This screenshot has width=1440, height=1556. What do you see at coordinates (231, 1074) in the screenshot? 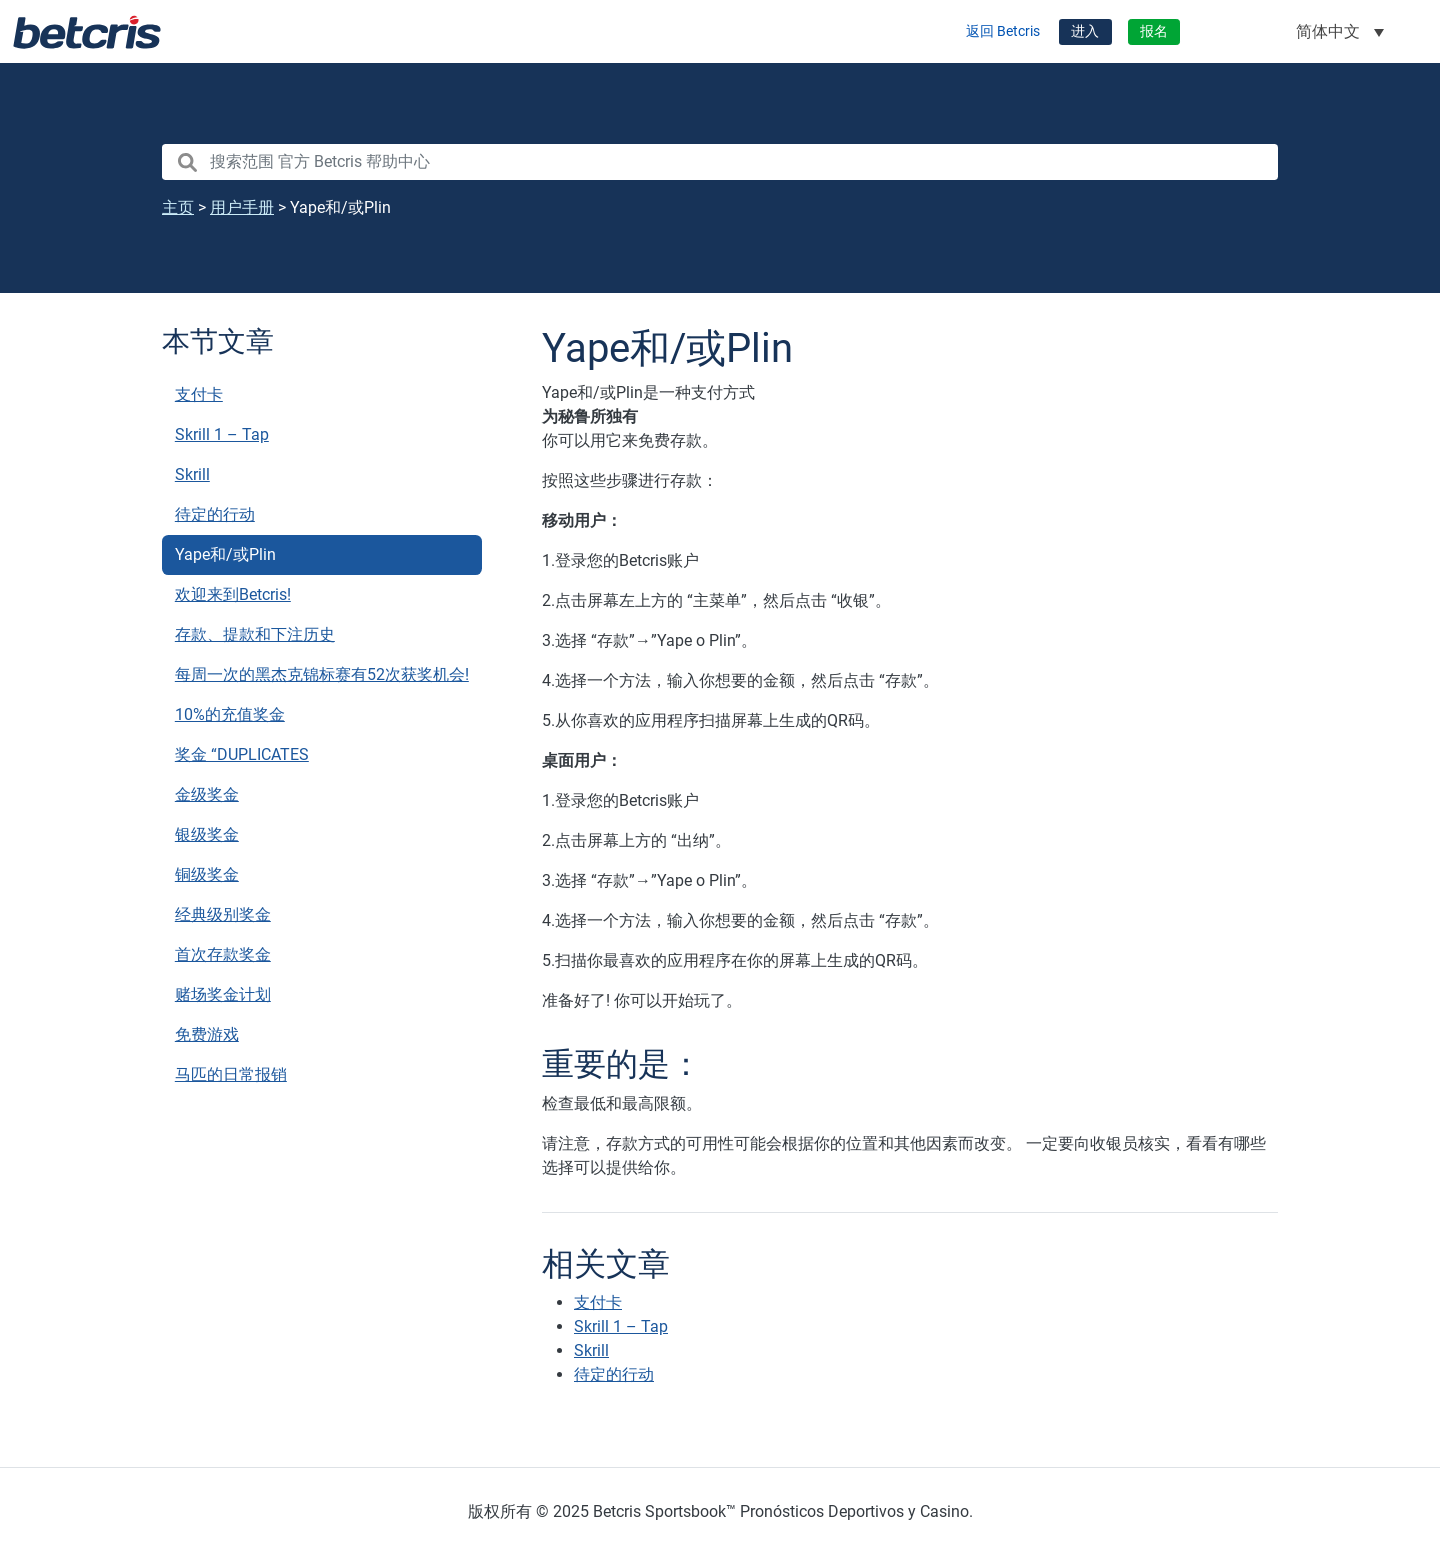
I see `马匹的日常报销` at bounding box center [231, 1074].